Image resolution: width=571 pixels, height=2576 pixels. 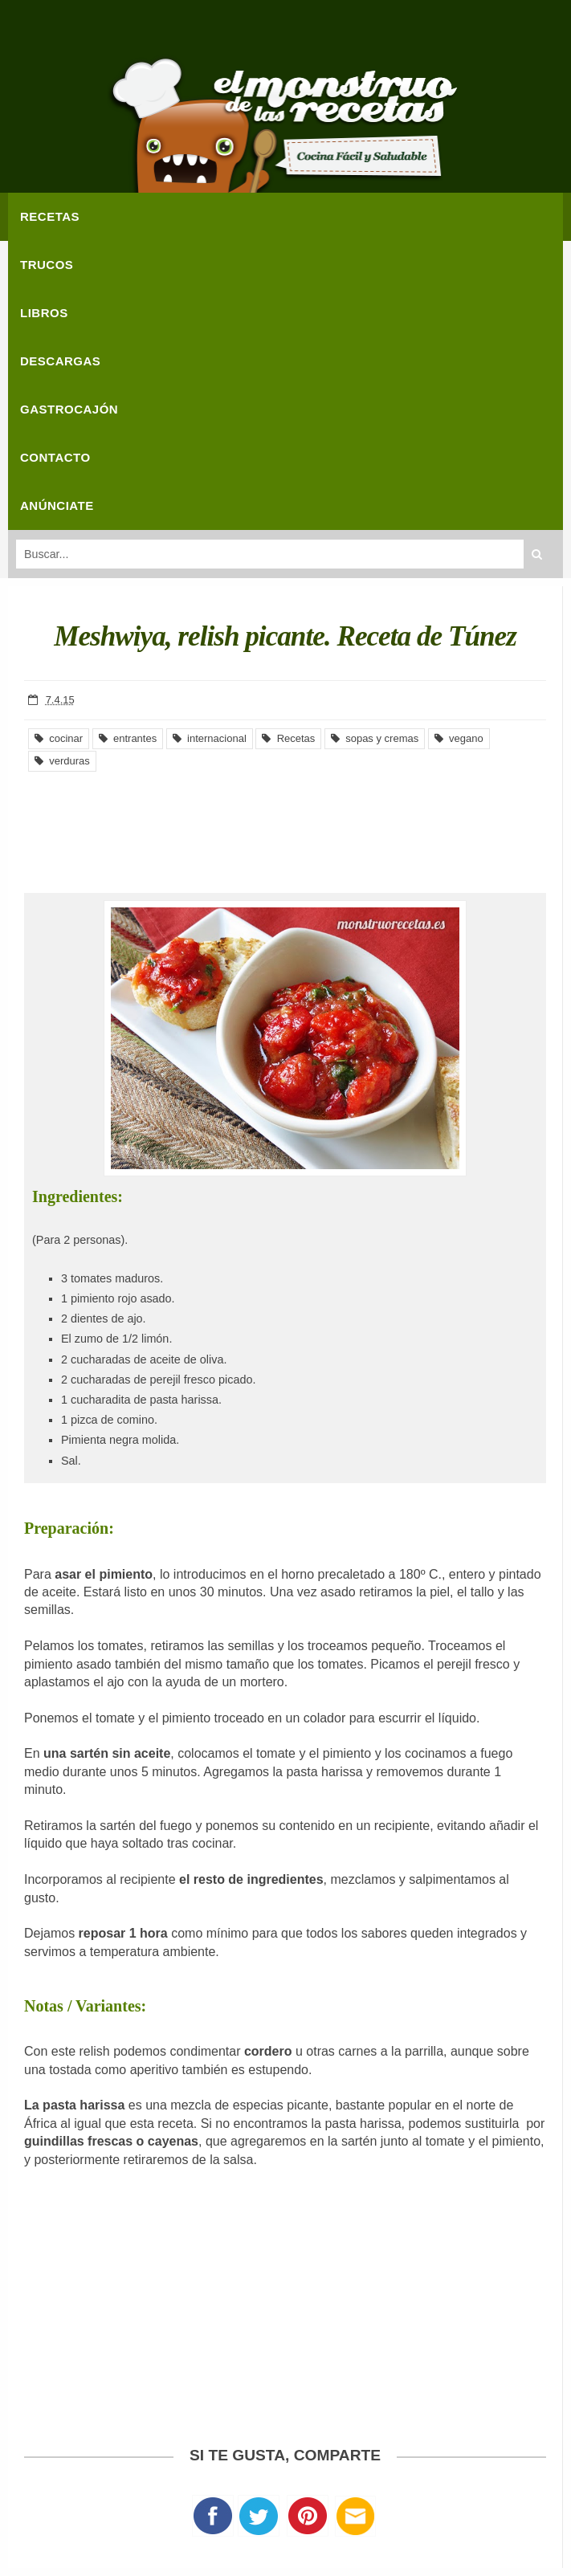 I want to click on verduras, so click(x=62, y=761).